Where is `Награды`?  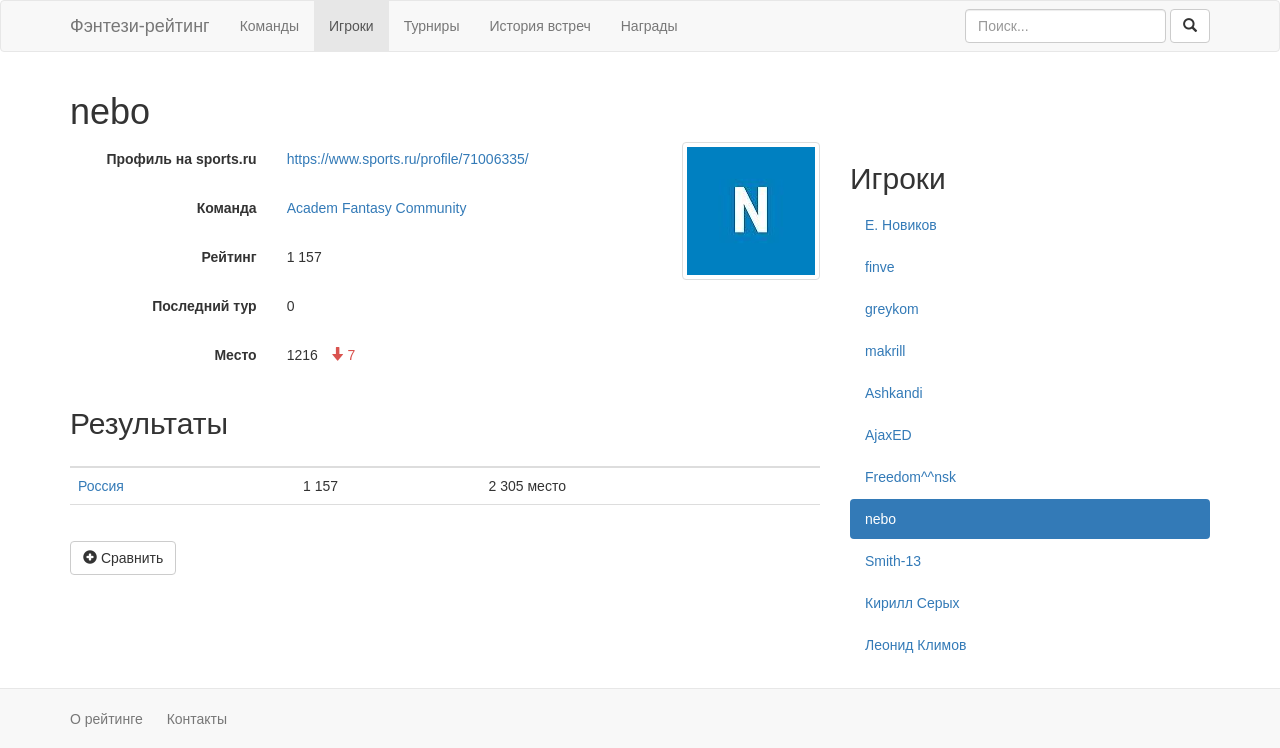
Награды is located at coordinates (649, 26).